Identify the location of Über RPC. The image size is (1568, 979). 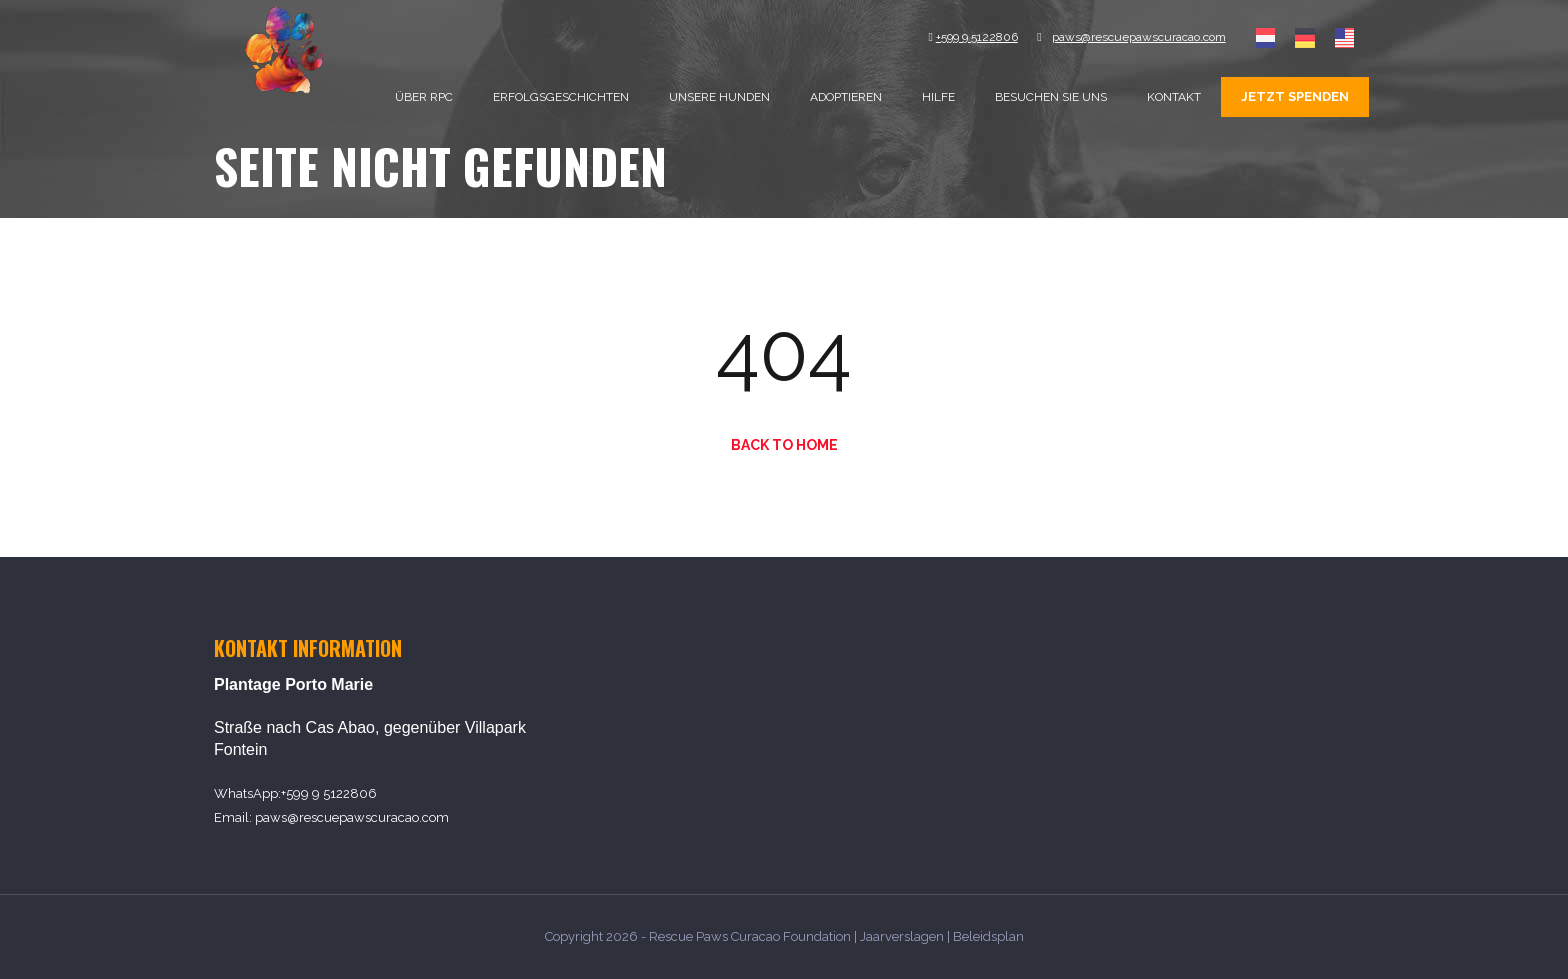
(424, 97).